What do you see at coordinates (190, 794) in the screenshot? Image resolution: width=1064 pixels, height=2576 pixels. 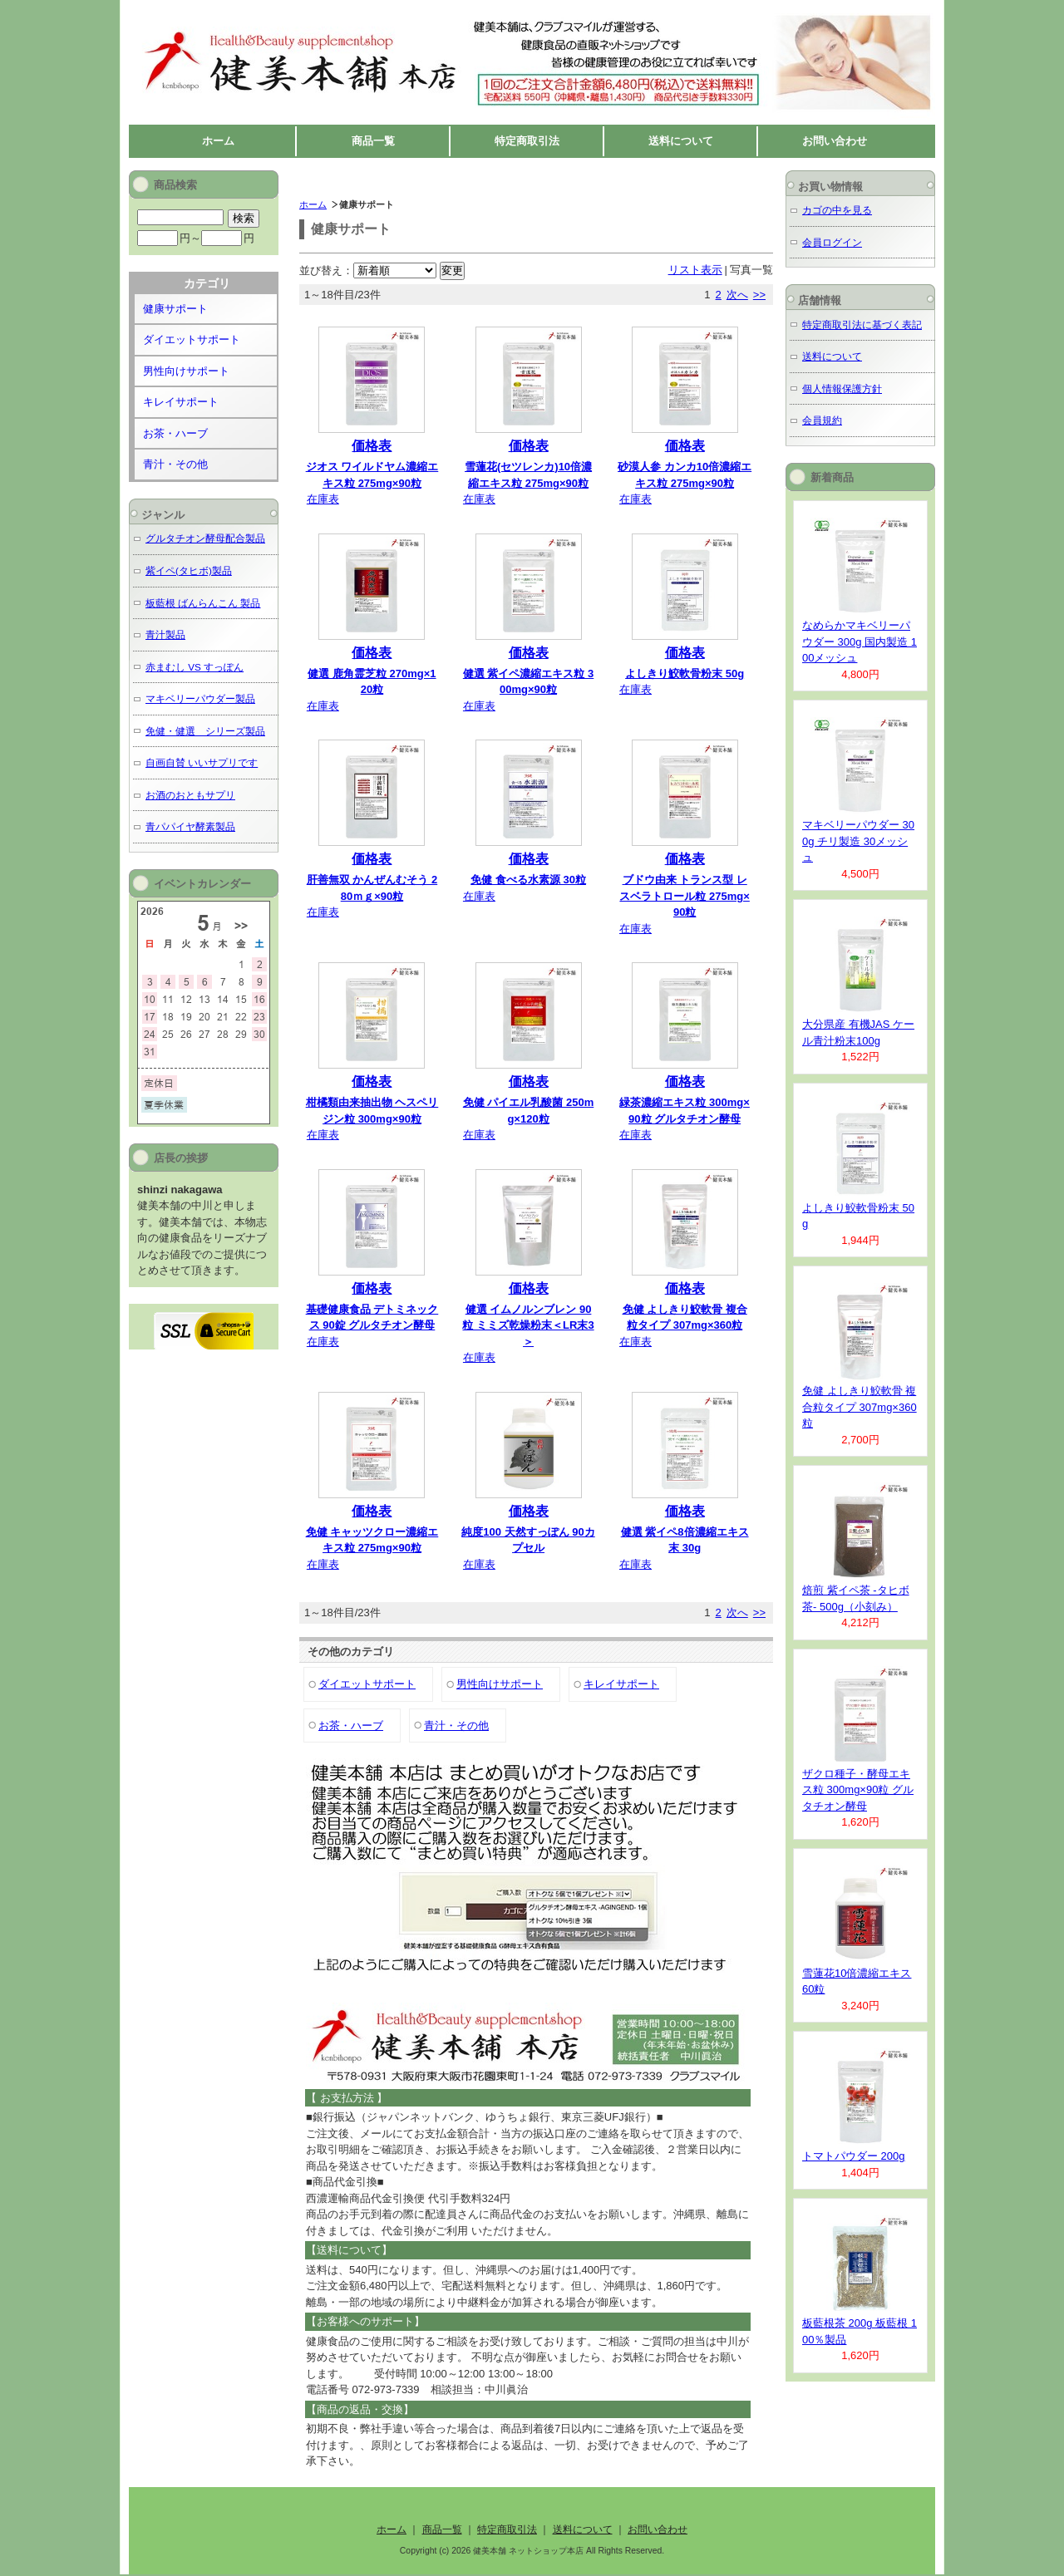 I see `お酒のおともサプリ` at bounding box center [190, 794].